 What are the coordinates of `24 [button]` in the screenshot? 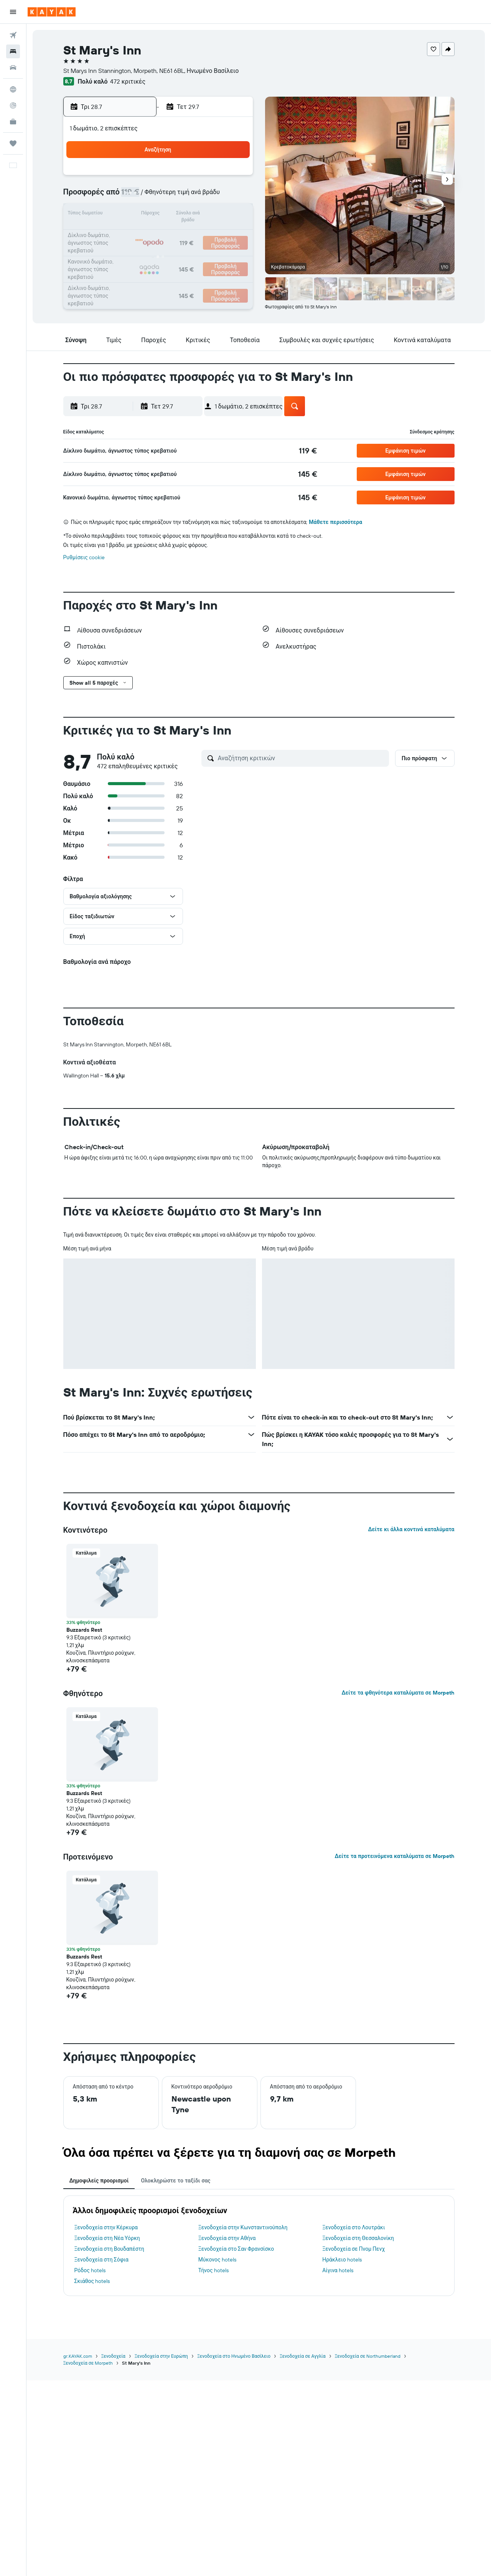 It's located at (196, 233).